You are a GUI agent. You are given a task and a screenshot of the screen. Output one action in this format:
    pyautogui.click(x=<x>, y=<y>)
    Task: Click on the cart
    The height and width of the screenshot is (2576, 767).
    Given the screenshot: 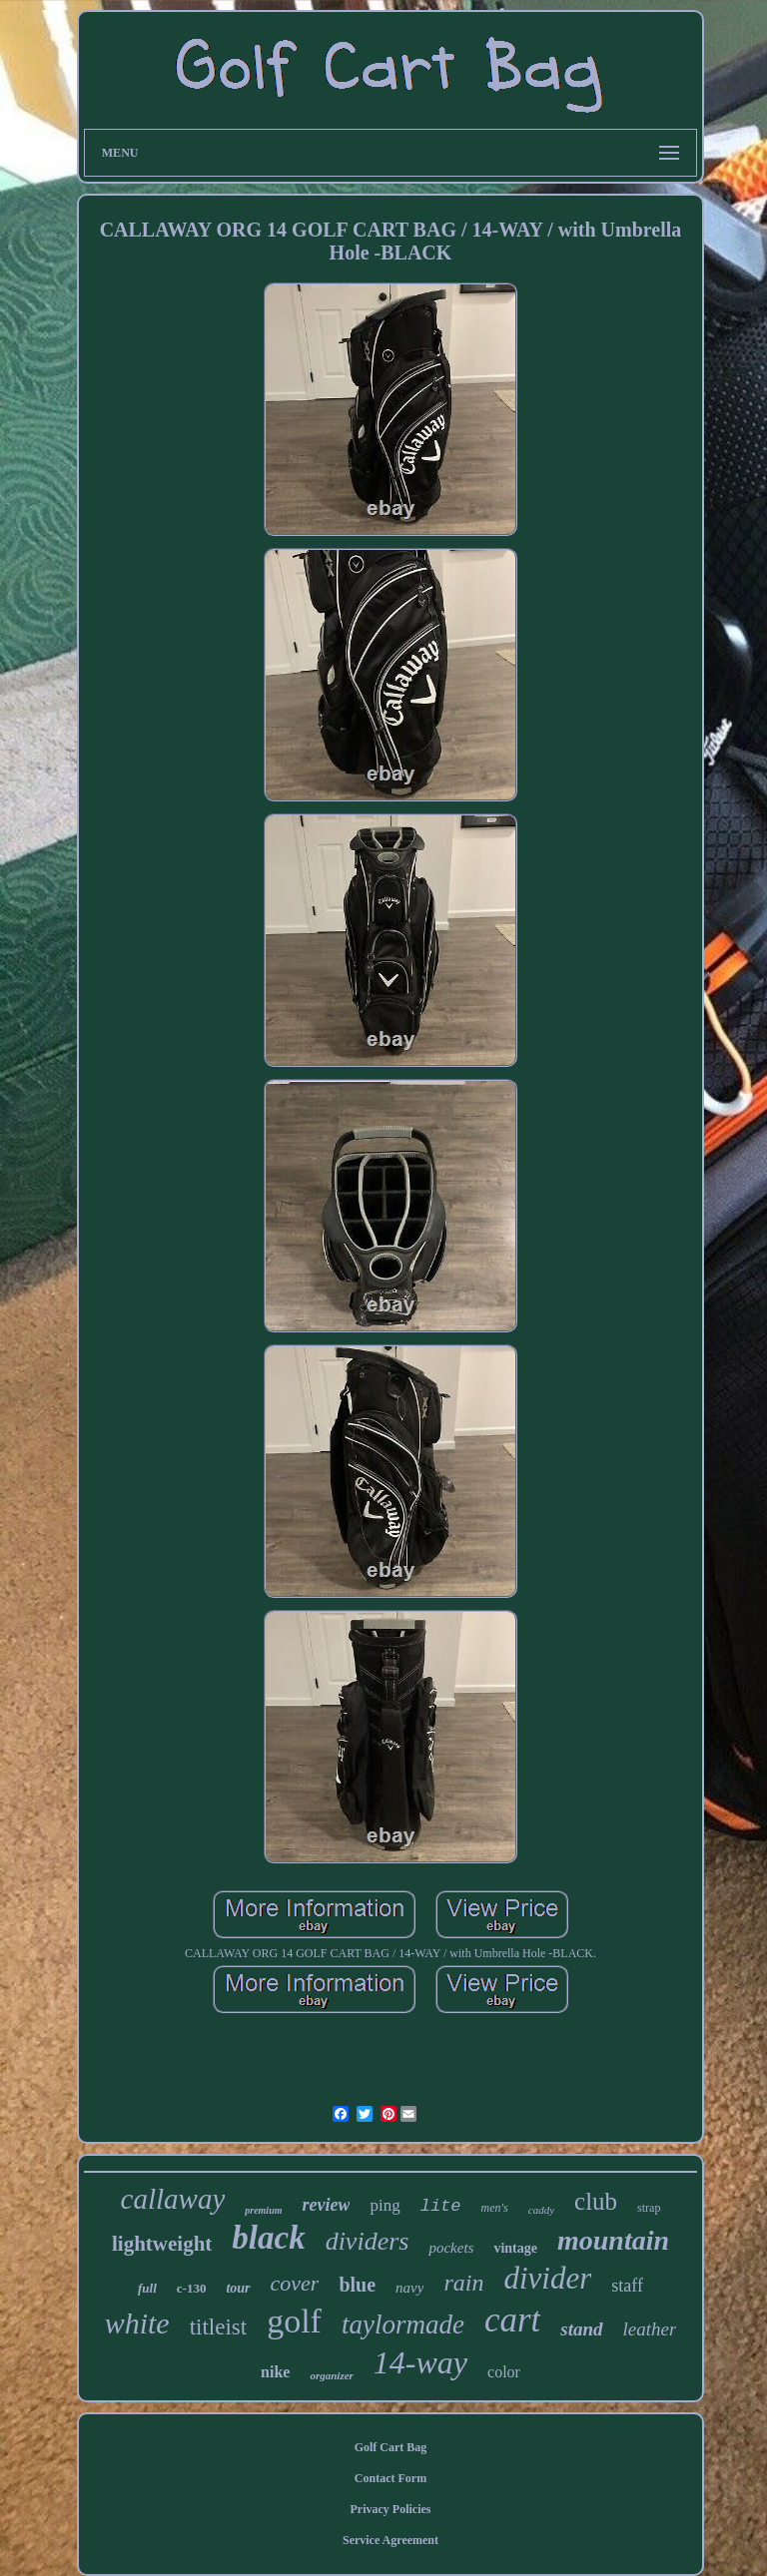 What is the action you would take?
    pyautogui.click(x=512, y=2320)
    